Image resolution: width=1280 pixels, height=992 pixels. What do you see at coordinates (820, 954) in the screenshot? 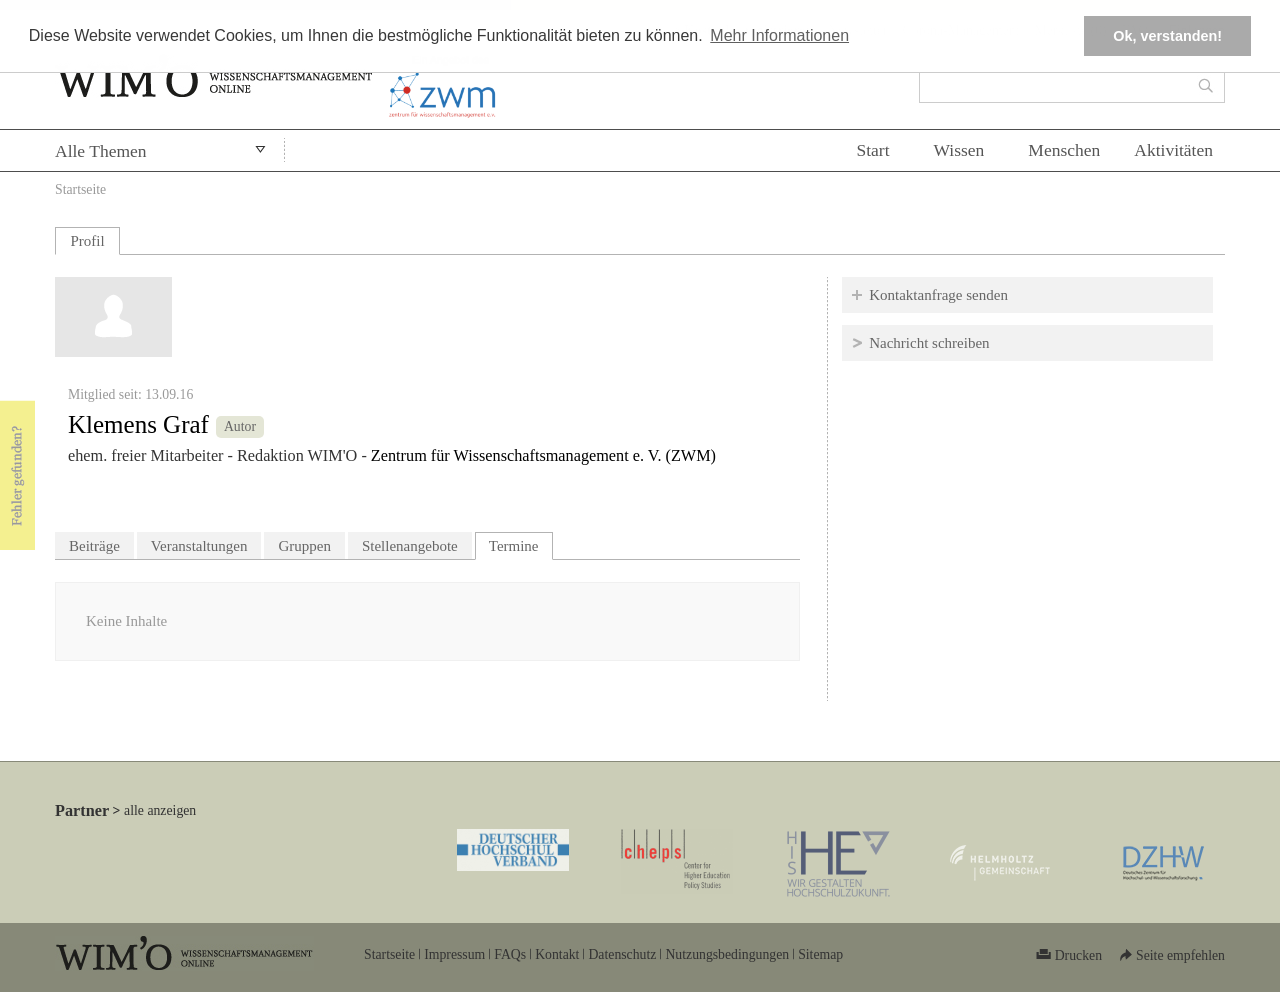
I see `Sitemap` at bounding box center [820, 954].